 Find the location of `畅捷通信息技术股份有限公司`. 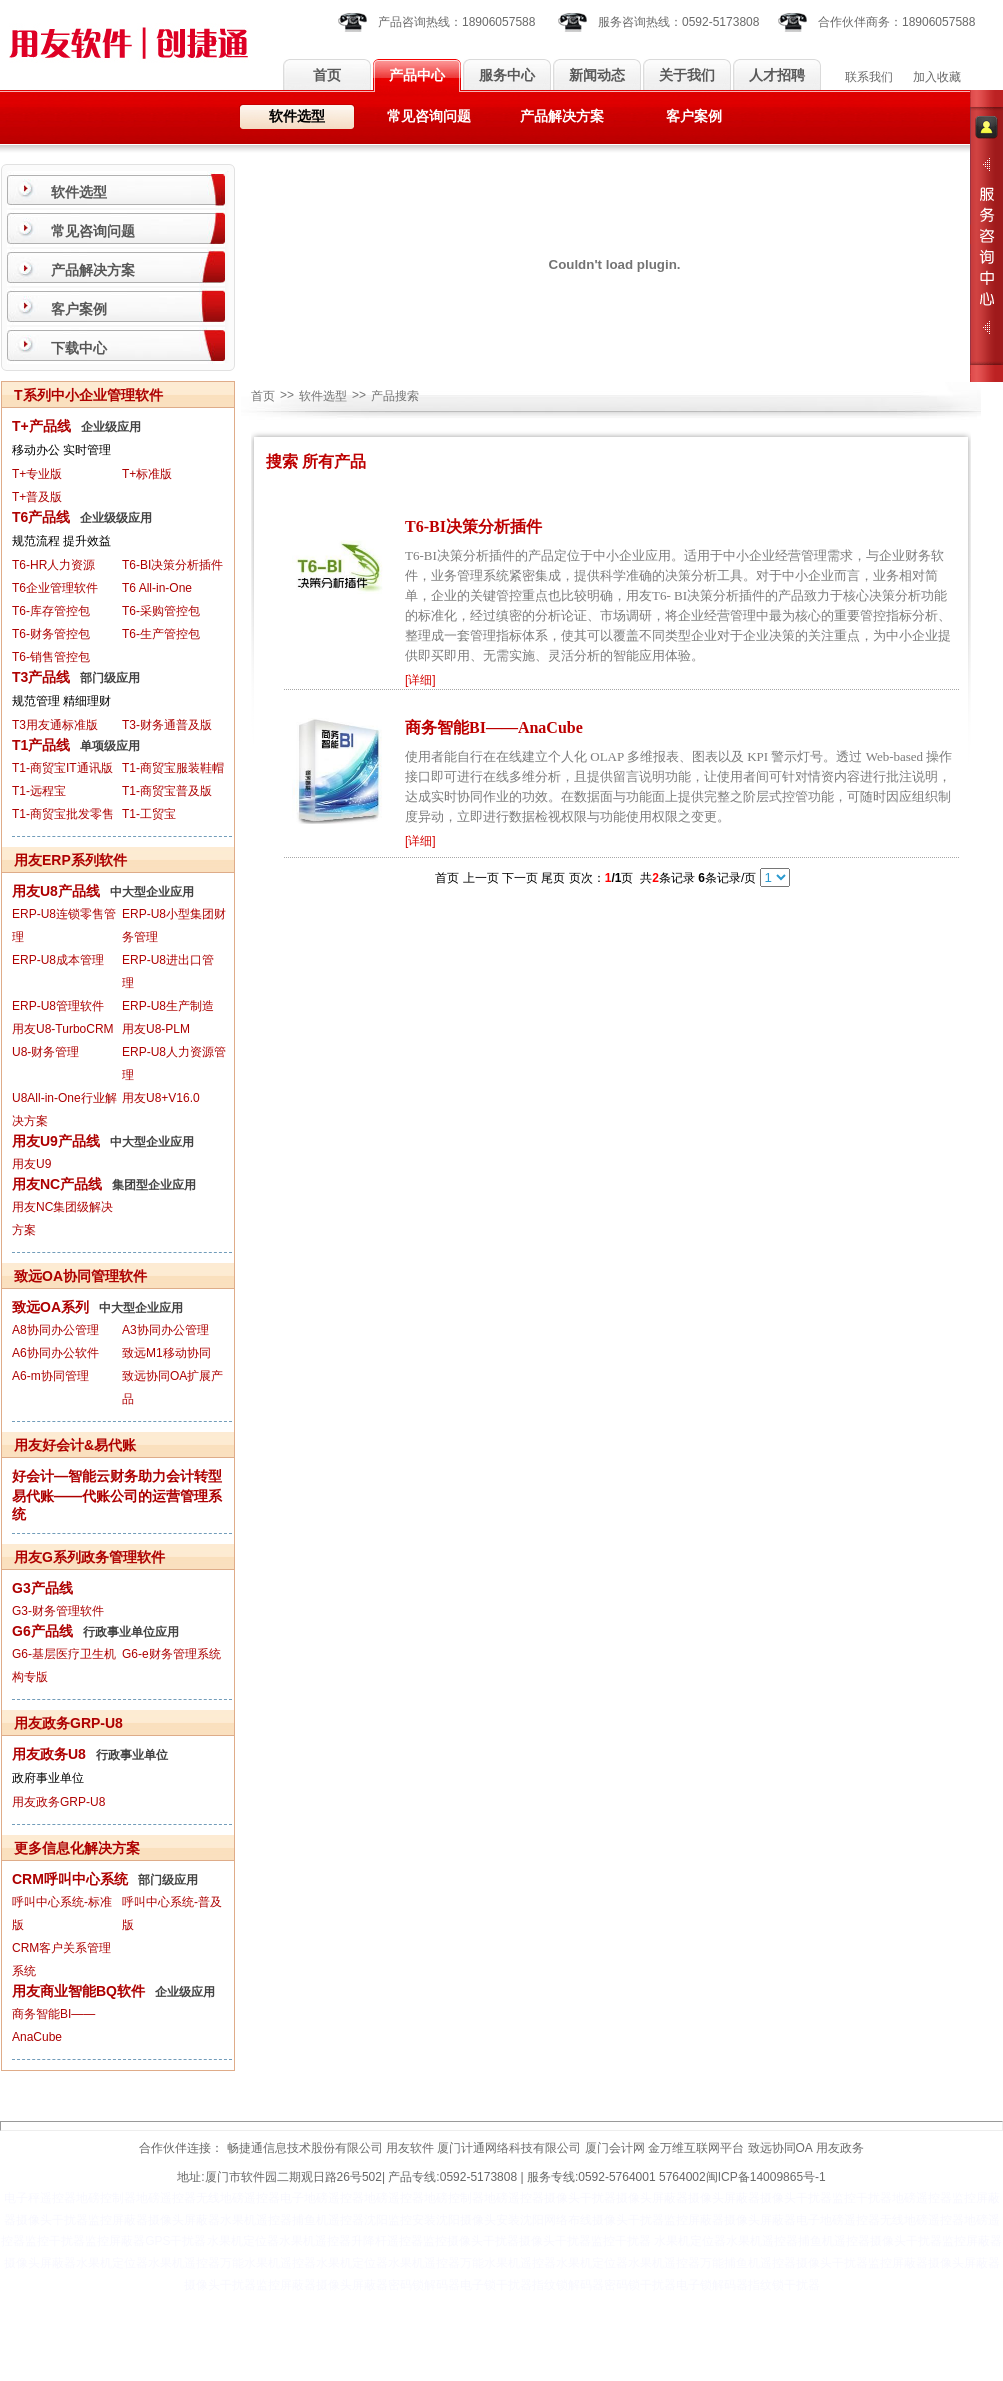

畅捷通信息技术股份有限公司 is located at coordinates (305, 2148).